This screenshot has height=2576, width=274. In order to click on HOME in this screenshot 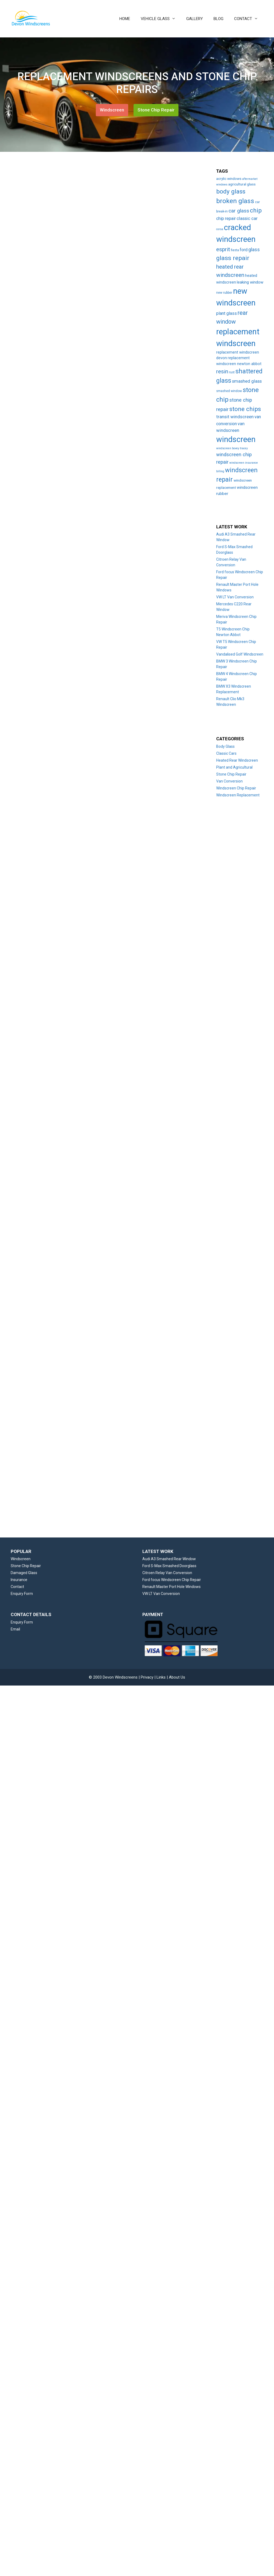, I will do `click(124, 18)`.